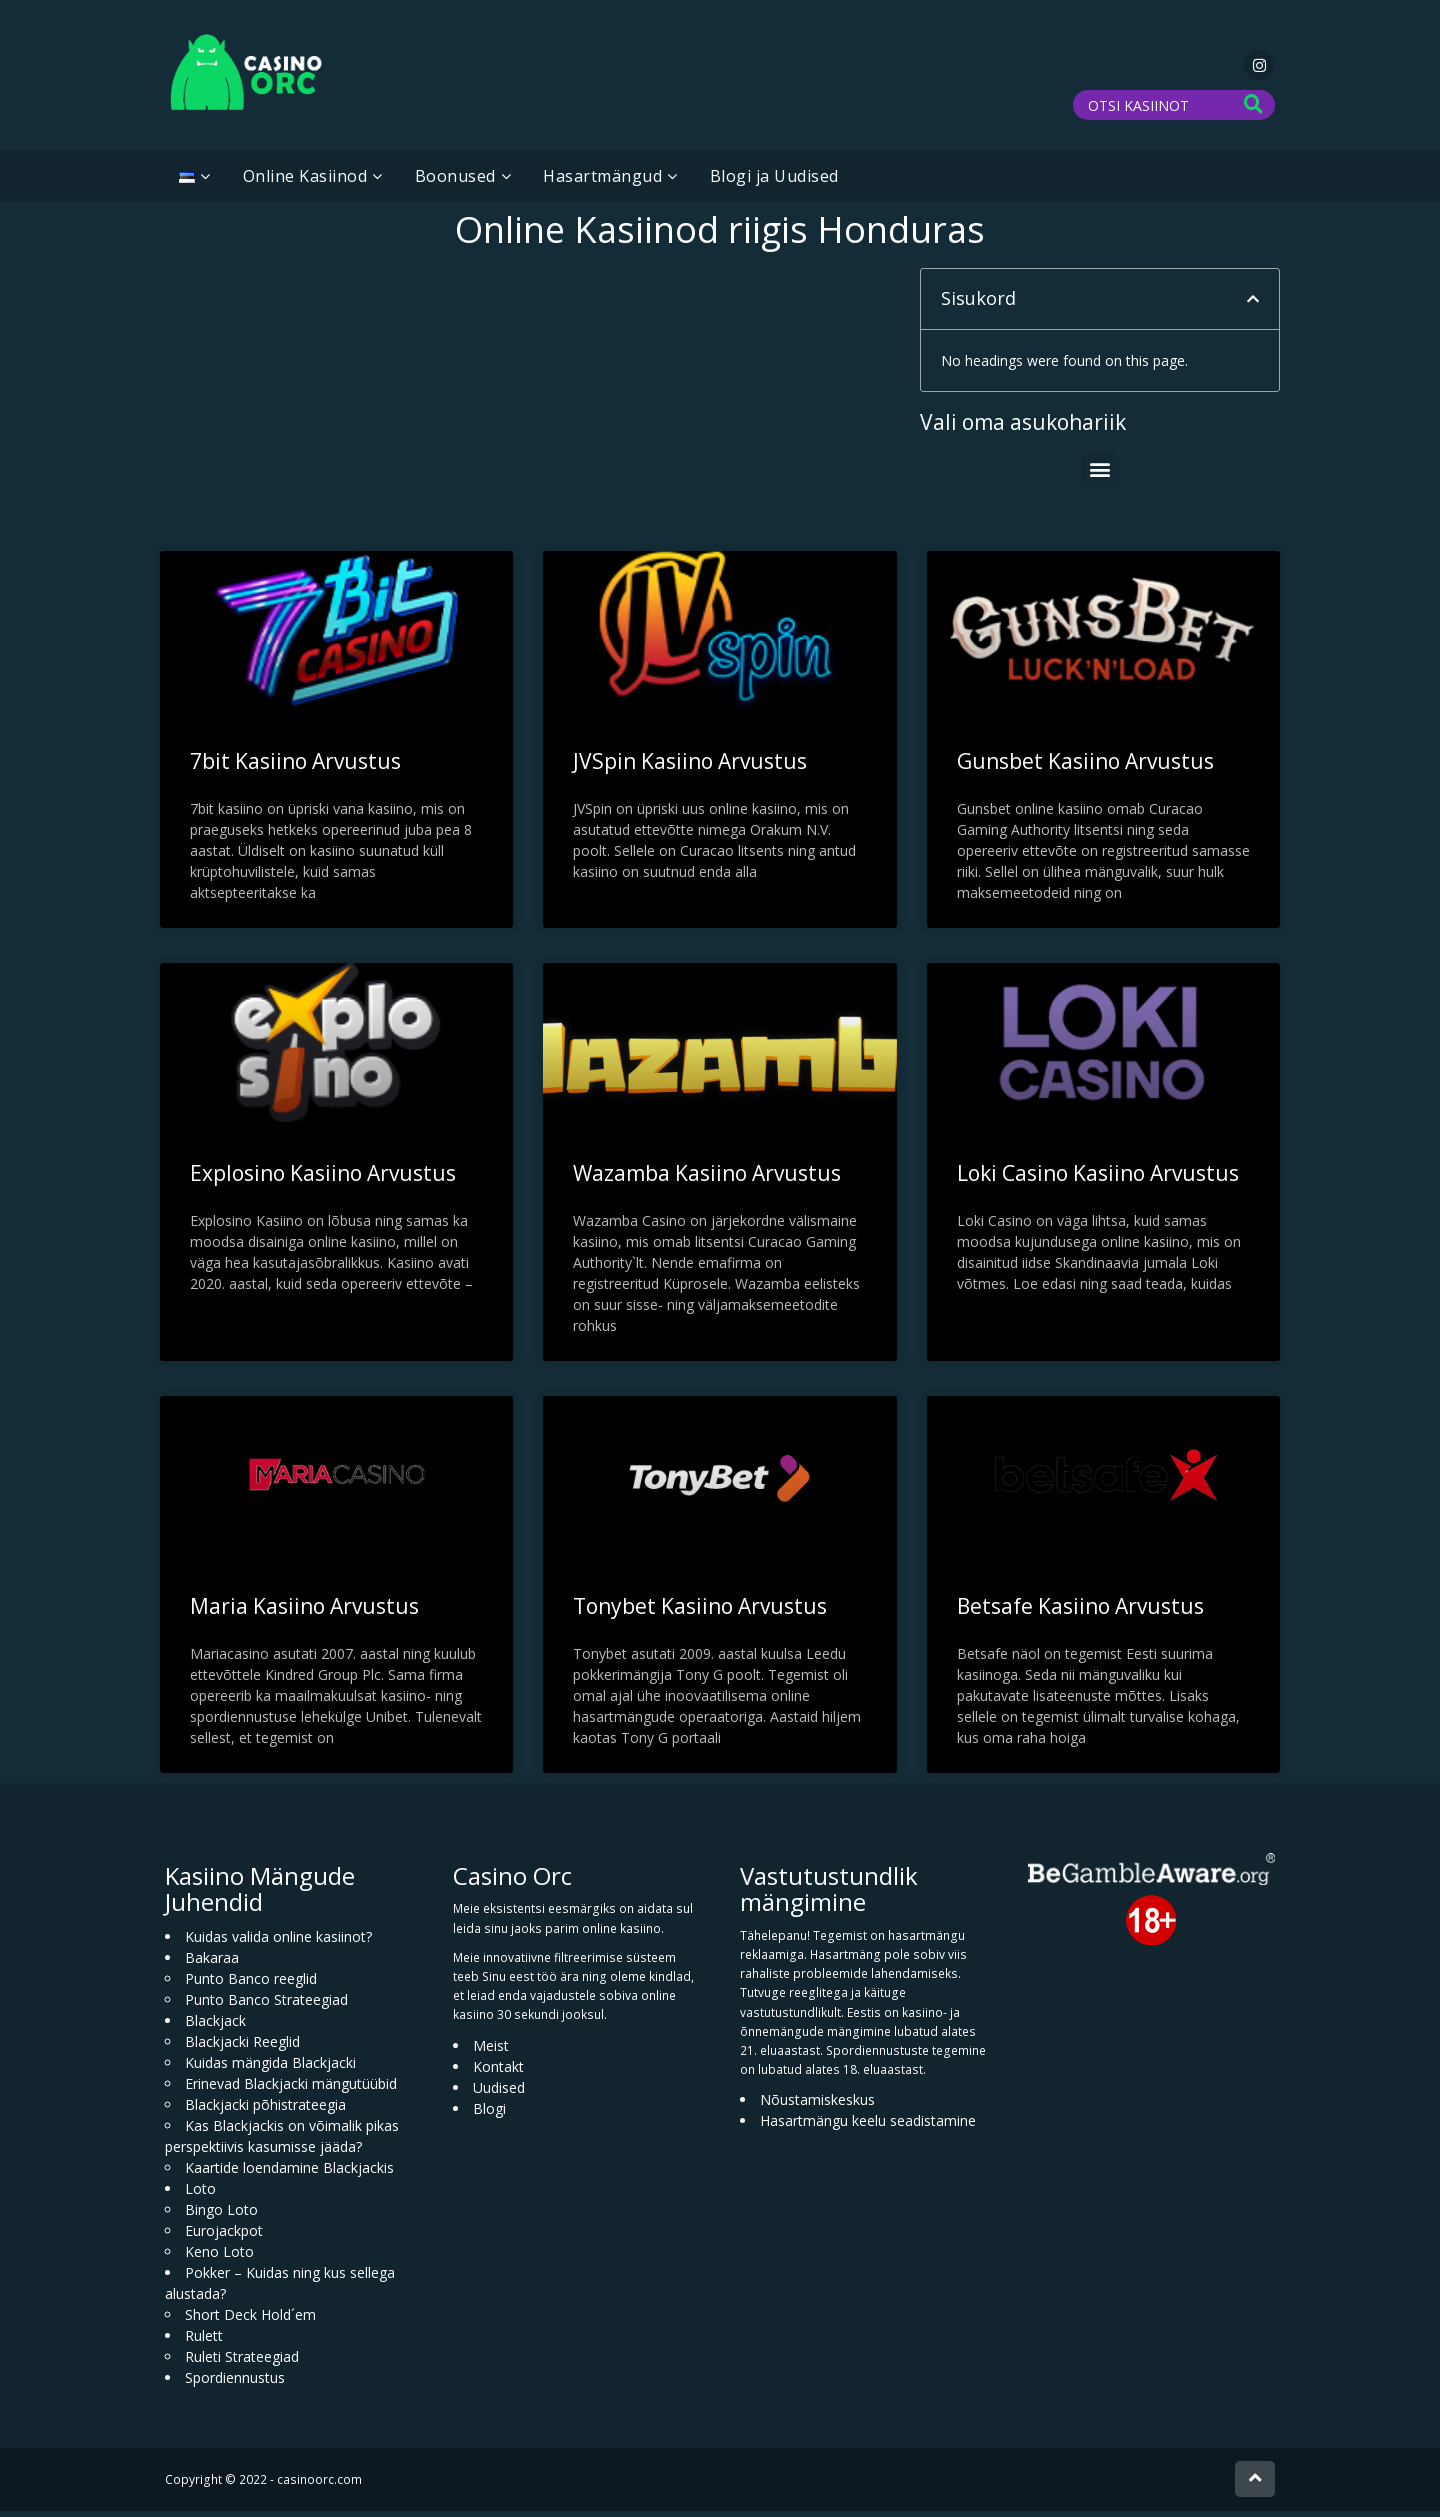 The image size is (1440, 2517). I want to click on Ruleti Strateegiad, so click(242, 2362).